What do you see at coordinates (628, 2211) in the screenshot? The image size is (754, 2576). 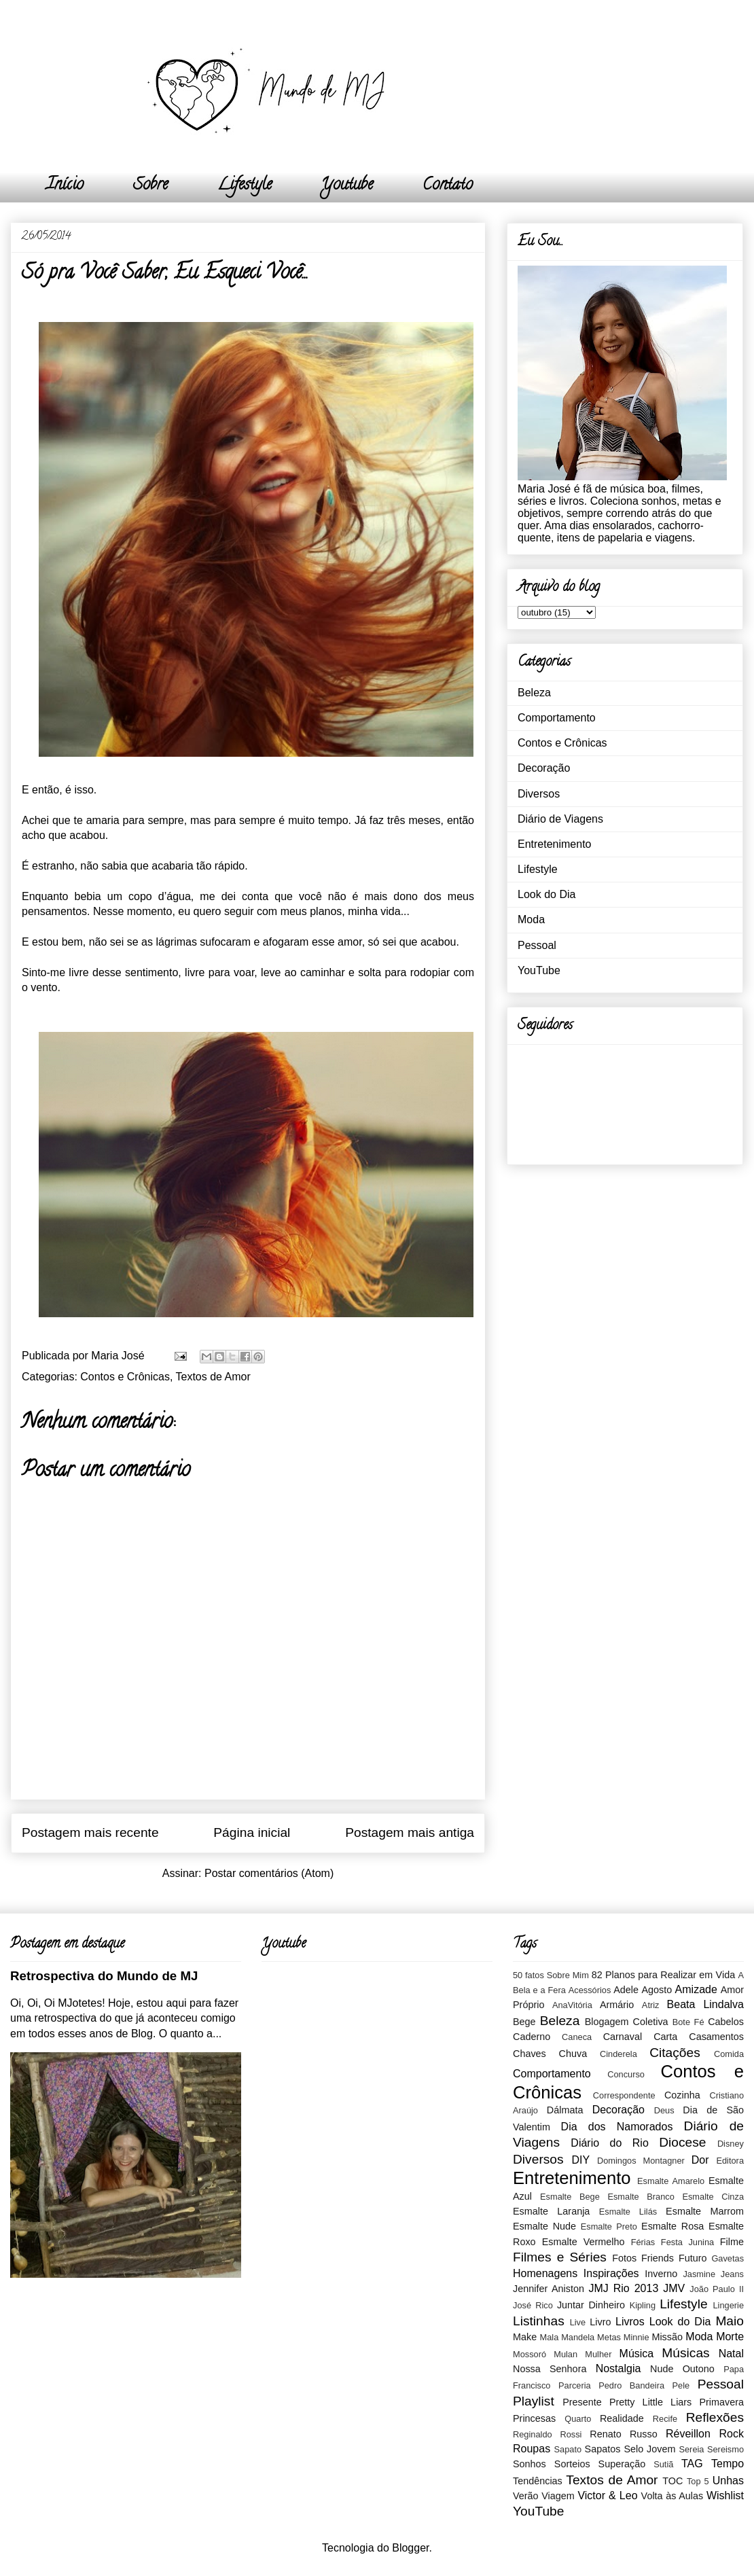 I see `Esmalte Lilás` at bounding box center [628, 2211].